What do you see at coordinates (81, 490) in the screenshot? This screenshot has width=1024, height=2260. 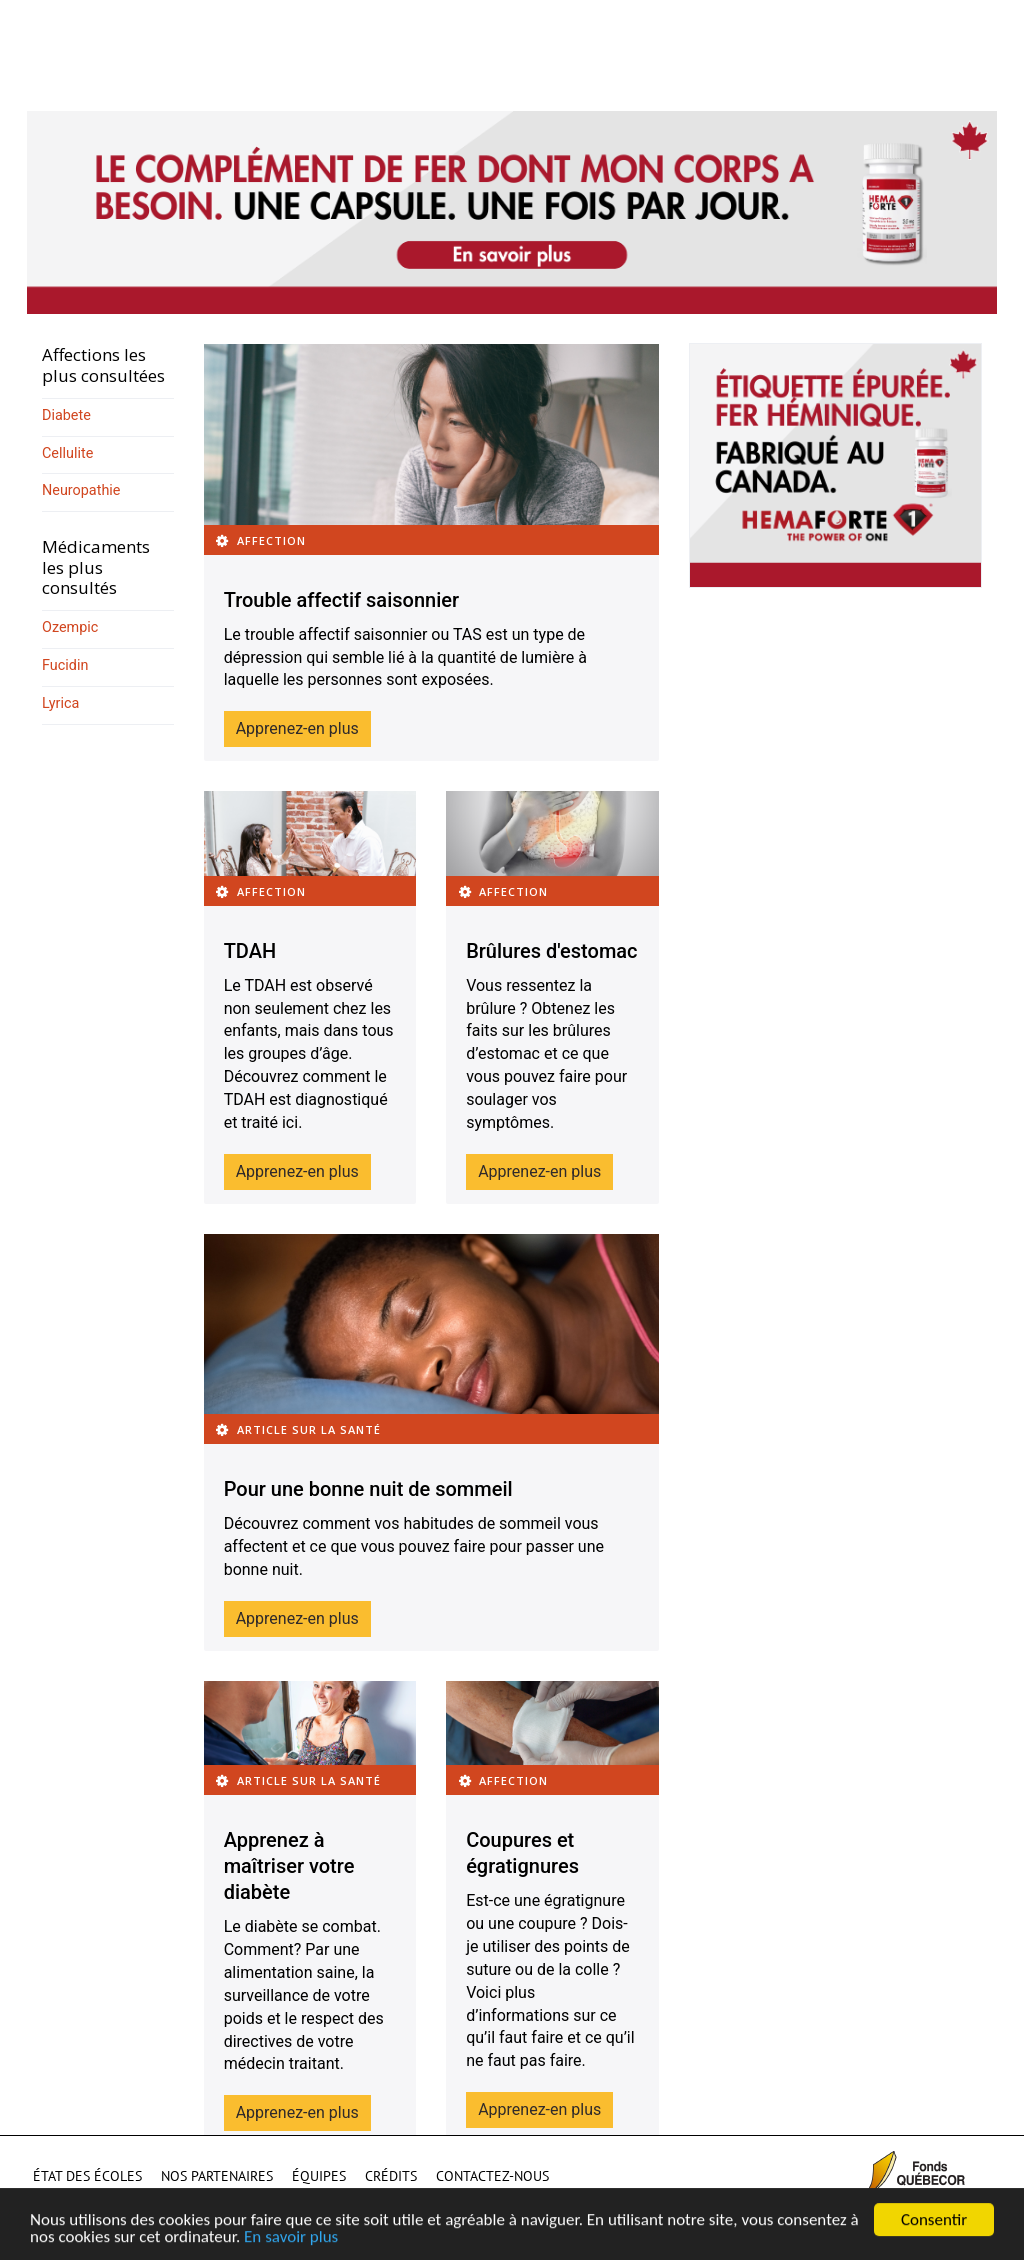 I see `Neuropathie` at bounding box center [81, 490].